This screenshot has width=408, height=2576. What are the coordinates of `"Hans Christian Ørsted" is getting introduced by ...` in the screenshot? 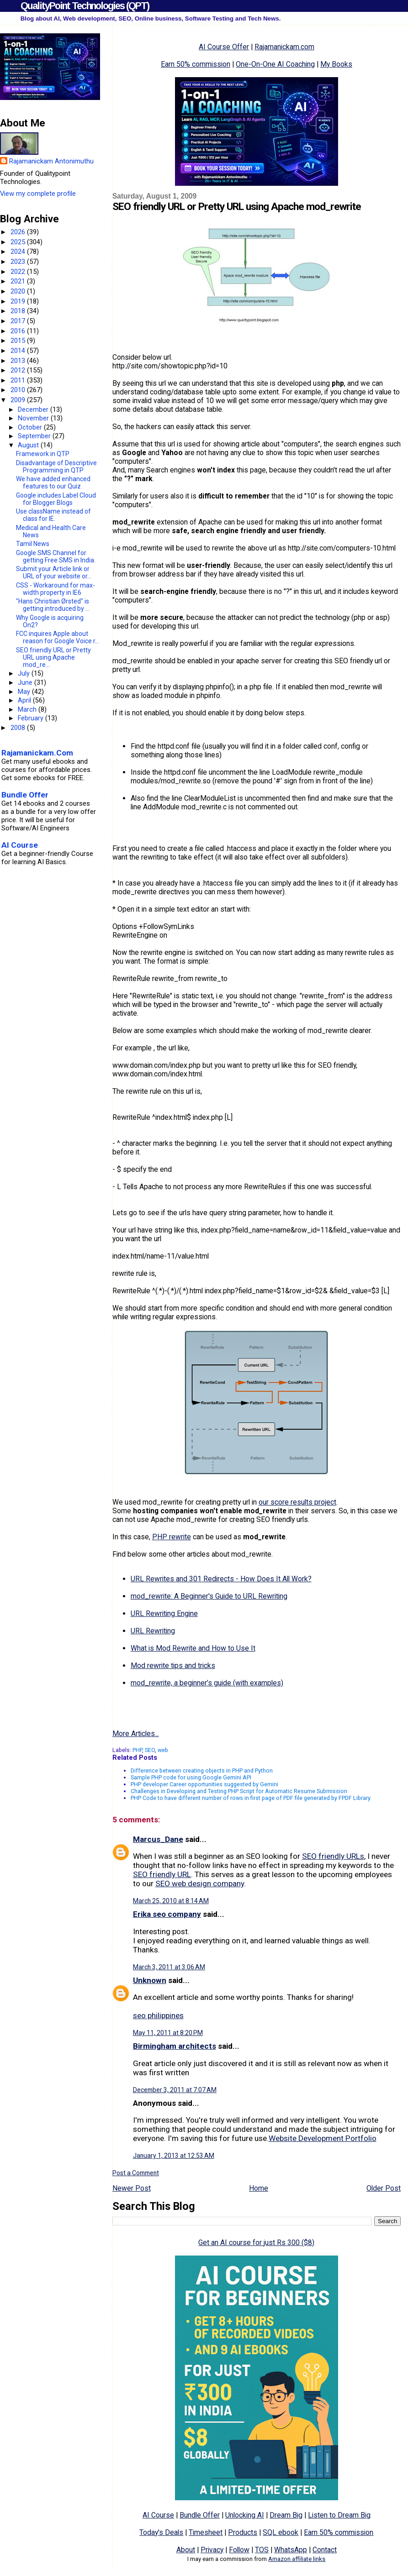 It's located at (53, 605).